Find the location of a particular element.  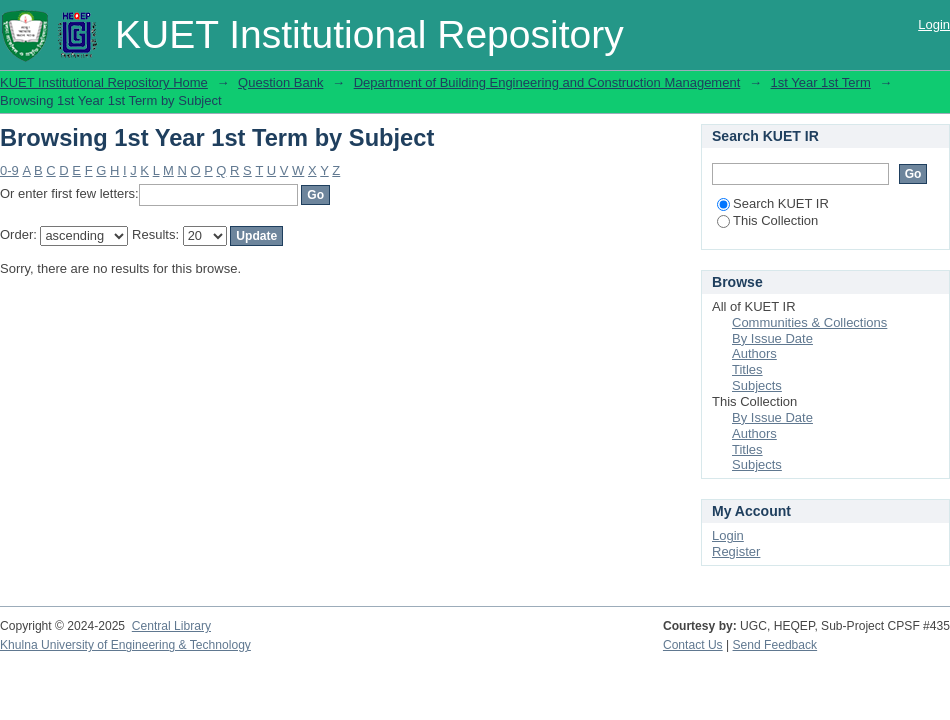

Central Library is located at coordinates (171, 626).